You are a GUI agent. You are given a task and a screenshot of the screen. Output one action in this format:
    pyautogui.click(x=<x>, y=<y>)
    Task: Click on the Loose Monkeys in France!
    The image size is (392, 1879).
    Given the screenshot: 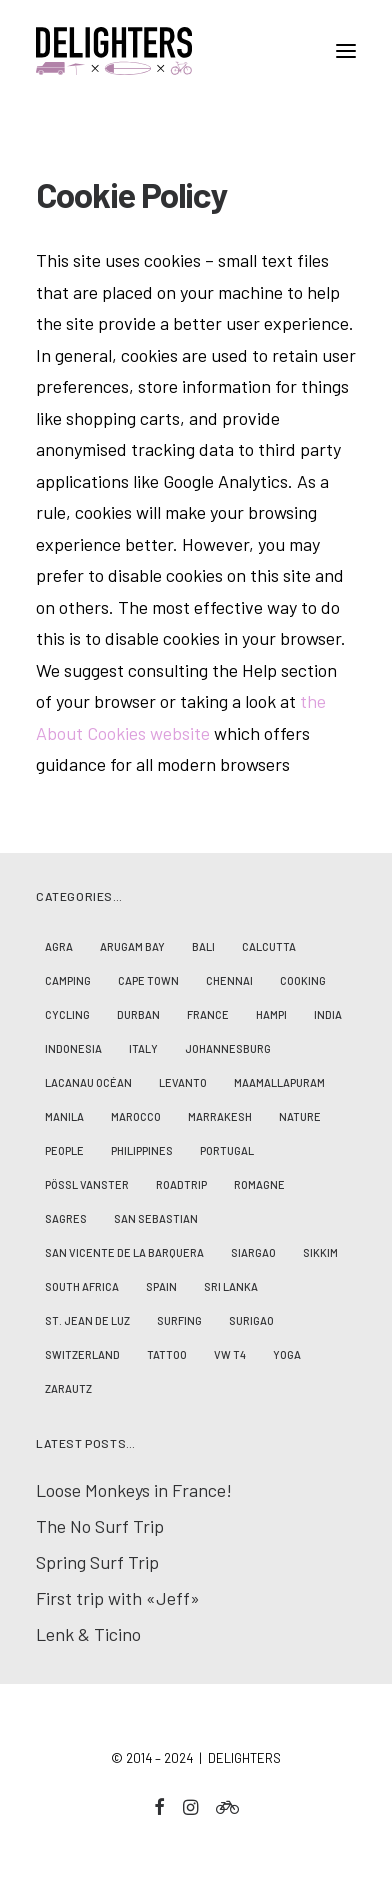 What is the action you would take?
    pyautogui.click(x=134, y=1490)
    